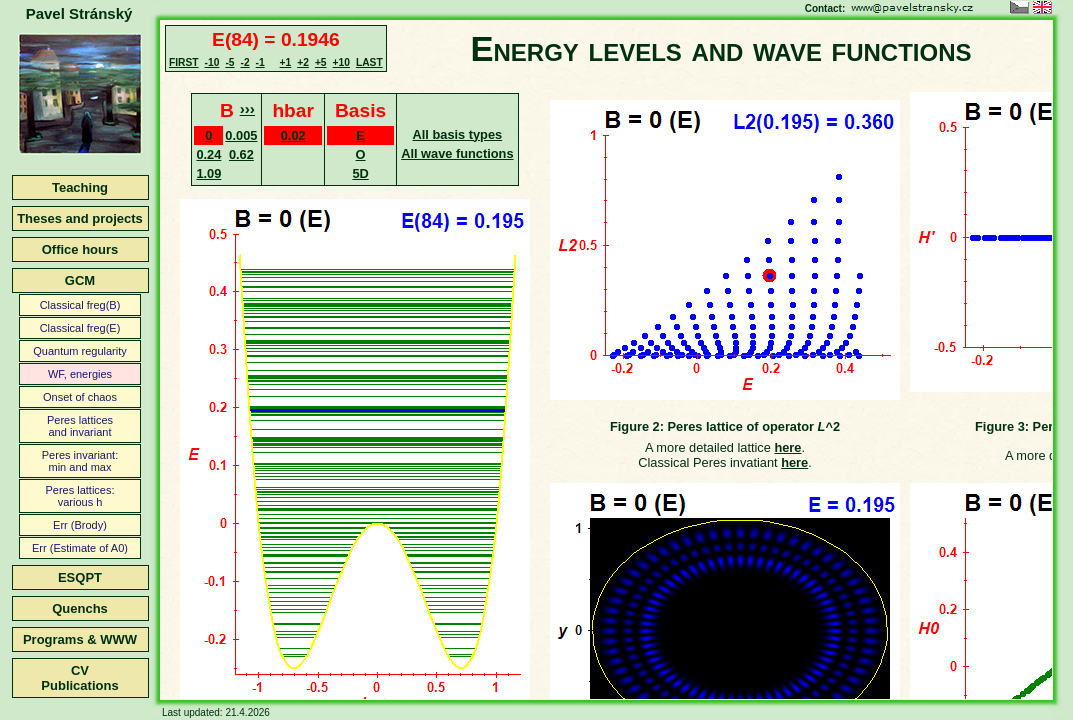 This screenshot has height=720, width=1073. Describe the element at coordinates (184, 62) in the screenshot. I see `FIRST` at that location.